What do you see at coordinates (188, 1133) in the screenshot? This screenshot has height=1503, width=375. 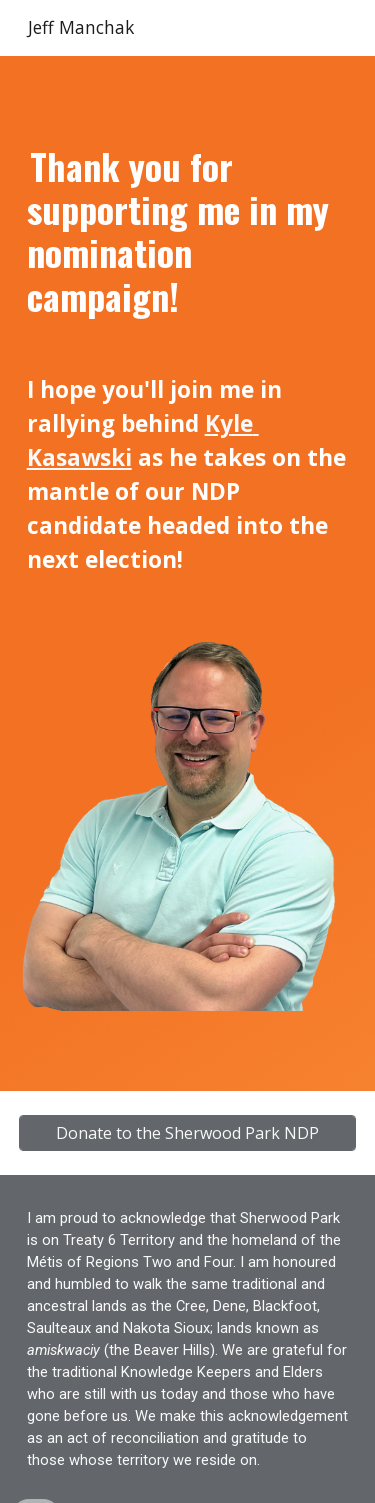 I see `[Donate to the Sherwood Park NDP]` at bounding box center [188, 1133].